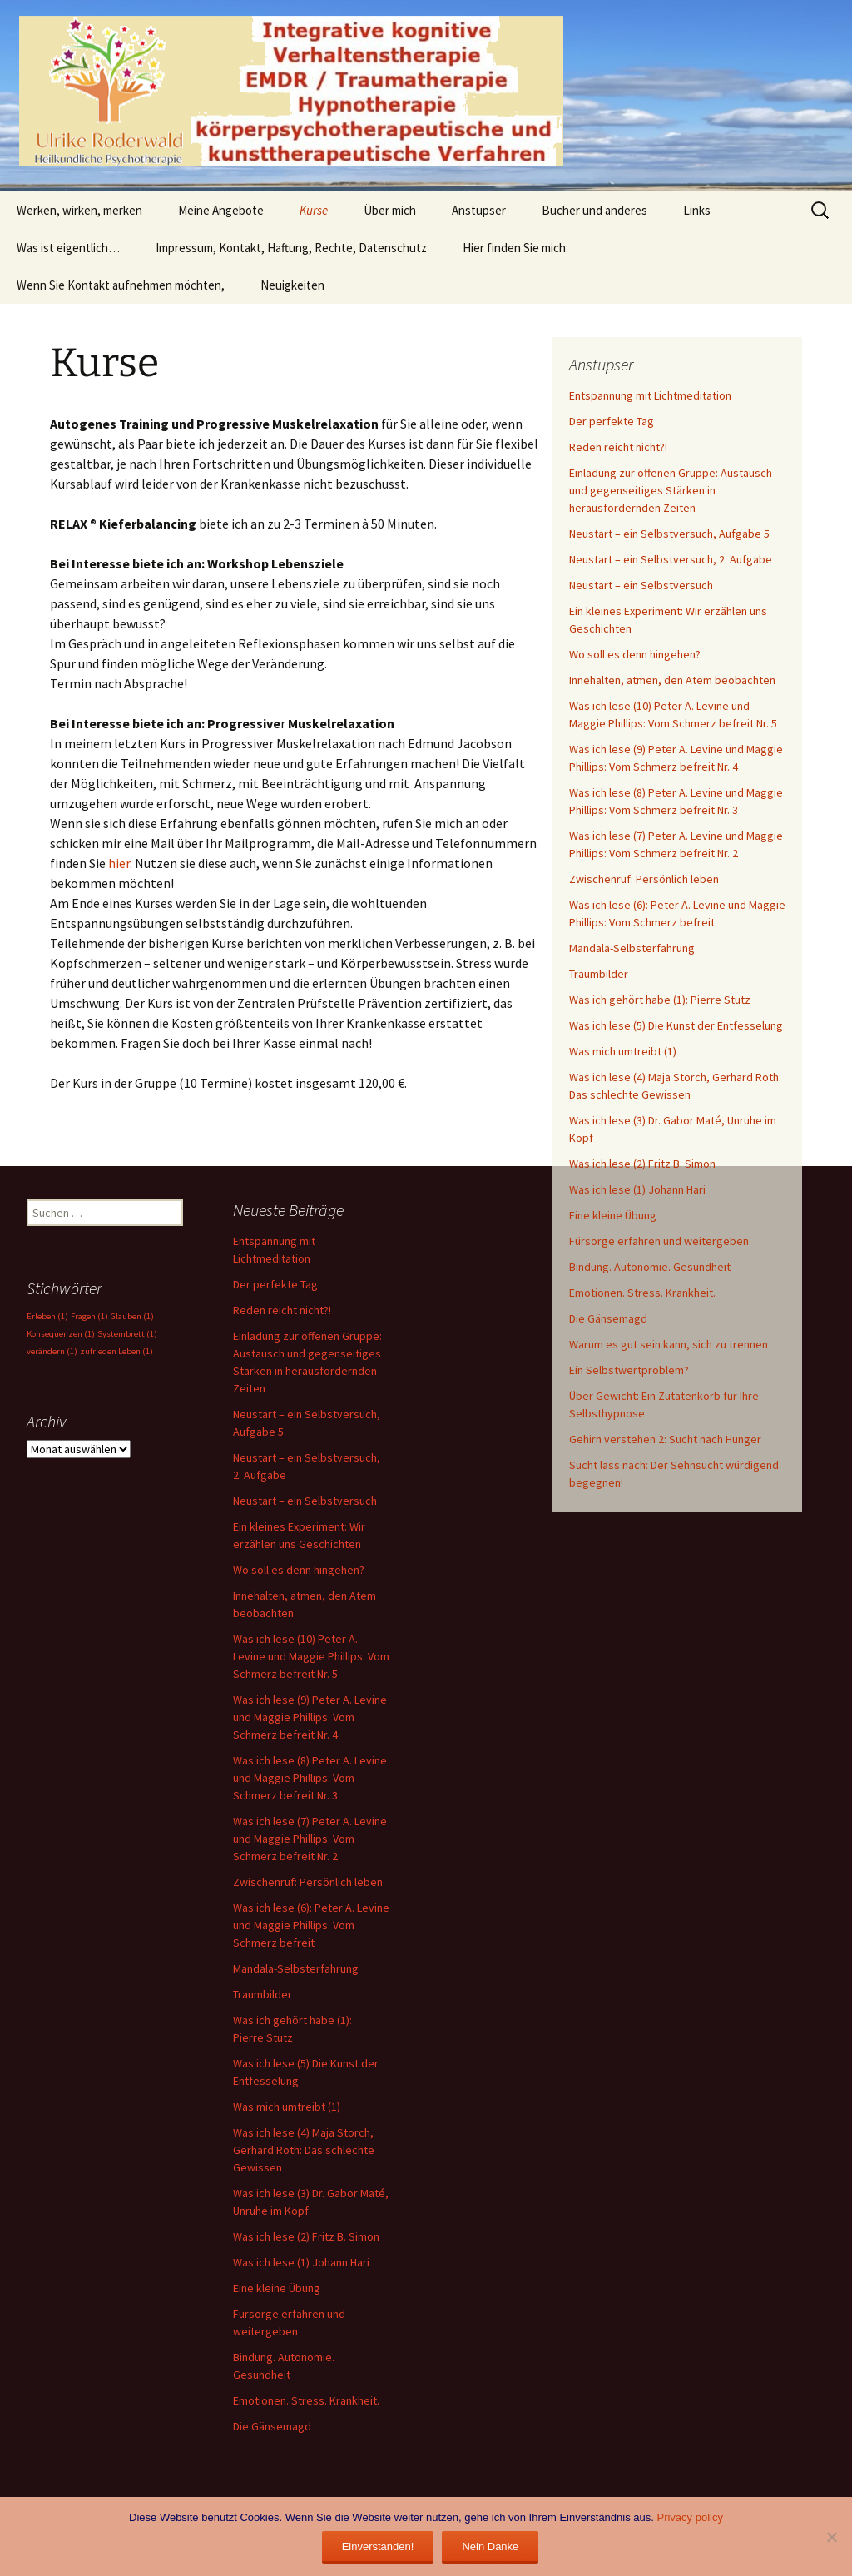 The width and height of the screenshot is (852, 2576). What do you see at coordinates (659, 999) in the screenshot?
I see `Was ich gehört habe (1): Pierre Stutz` at bounding box center [659, 999].